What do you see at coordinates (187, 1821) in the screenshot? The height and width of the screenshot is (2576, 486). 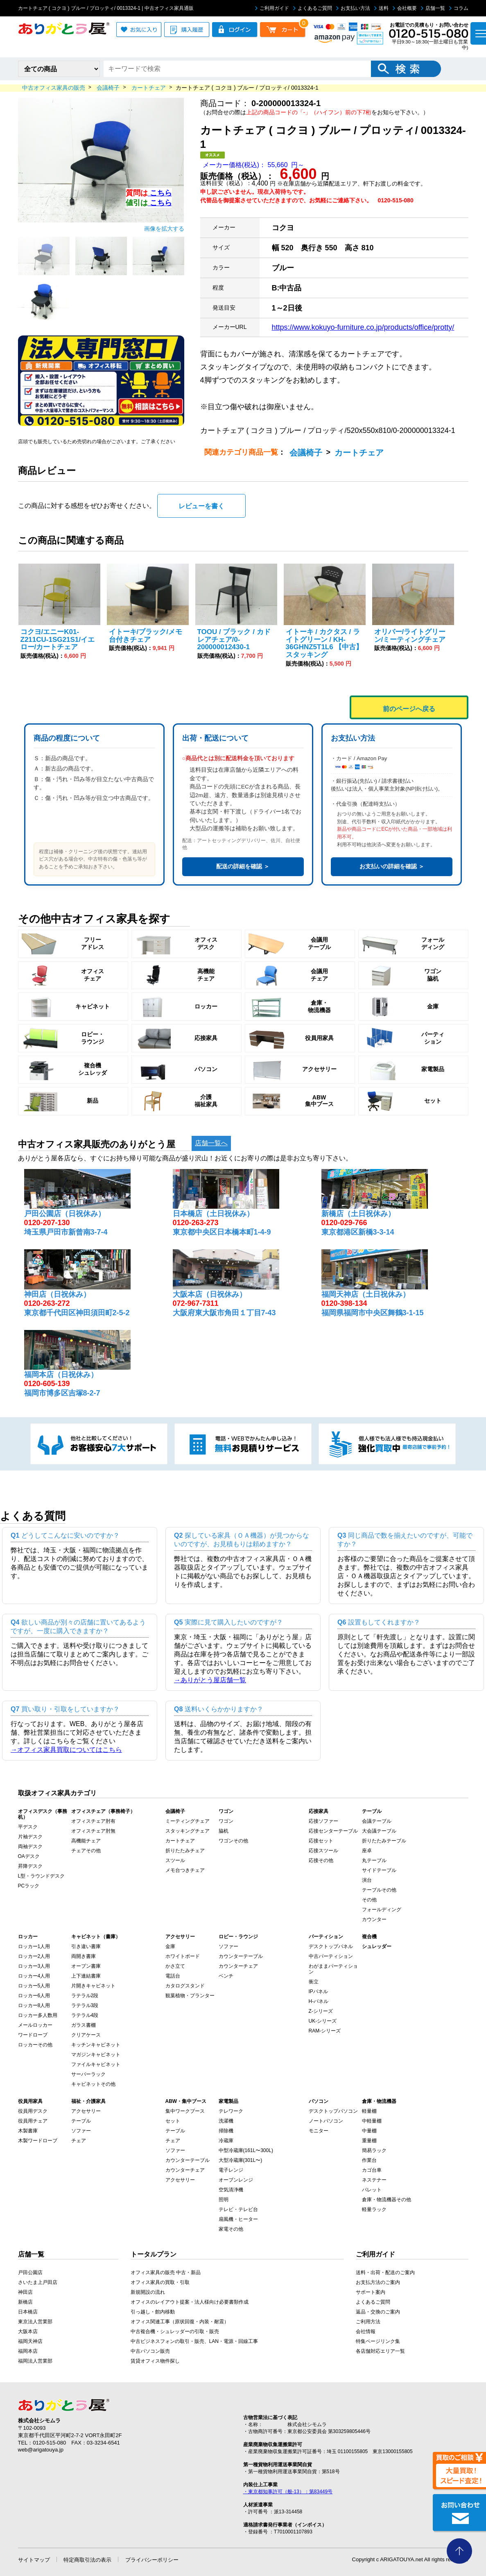 I see `ミーティングチェア` at bounding box center [187, 1821].